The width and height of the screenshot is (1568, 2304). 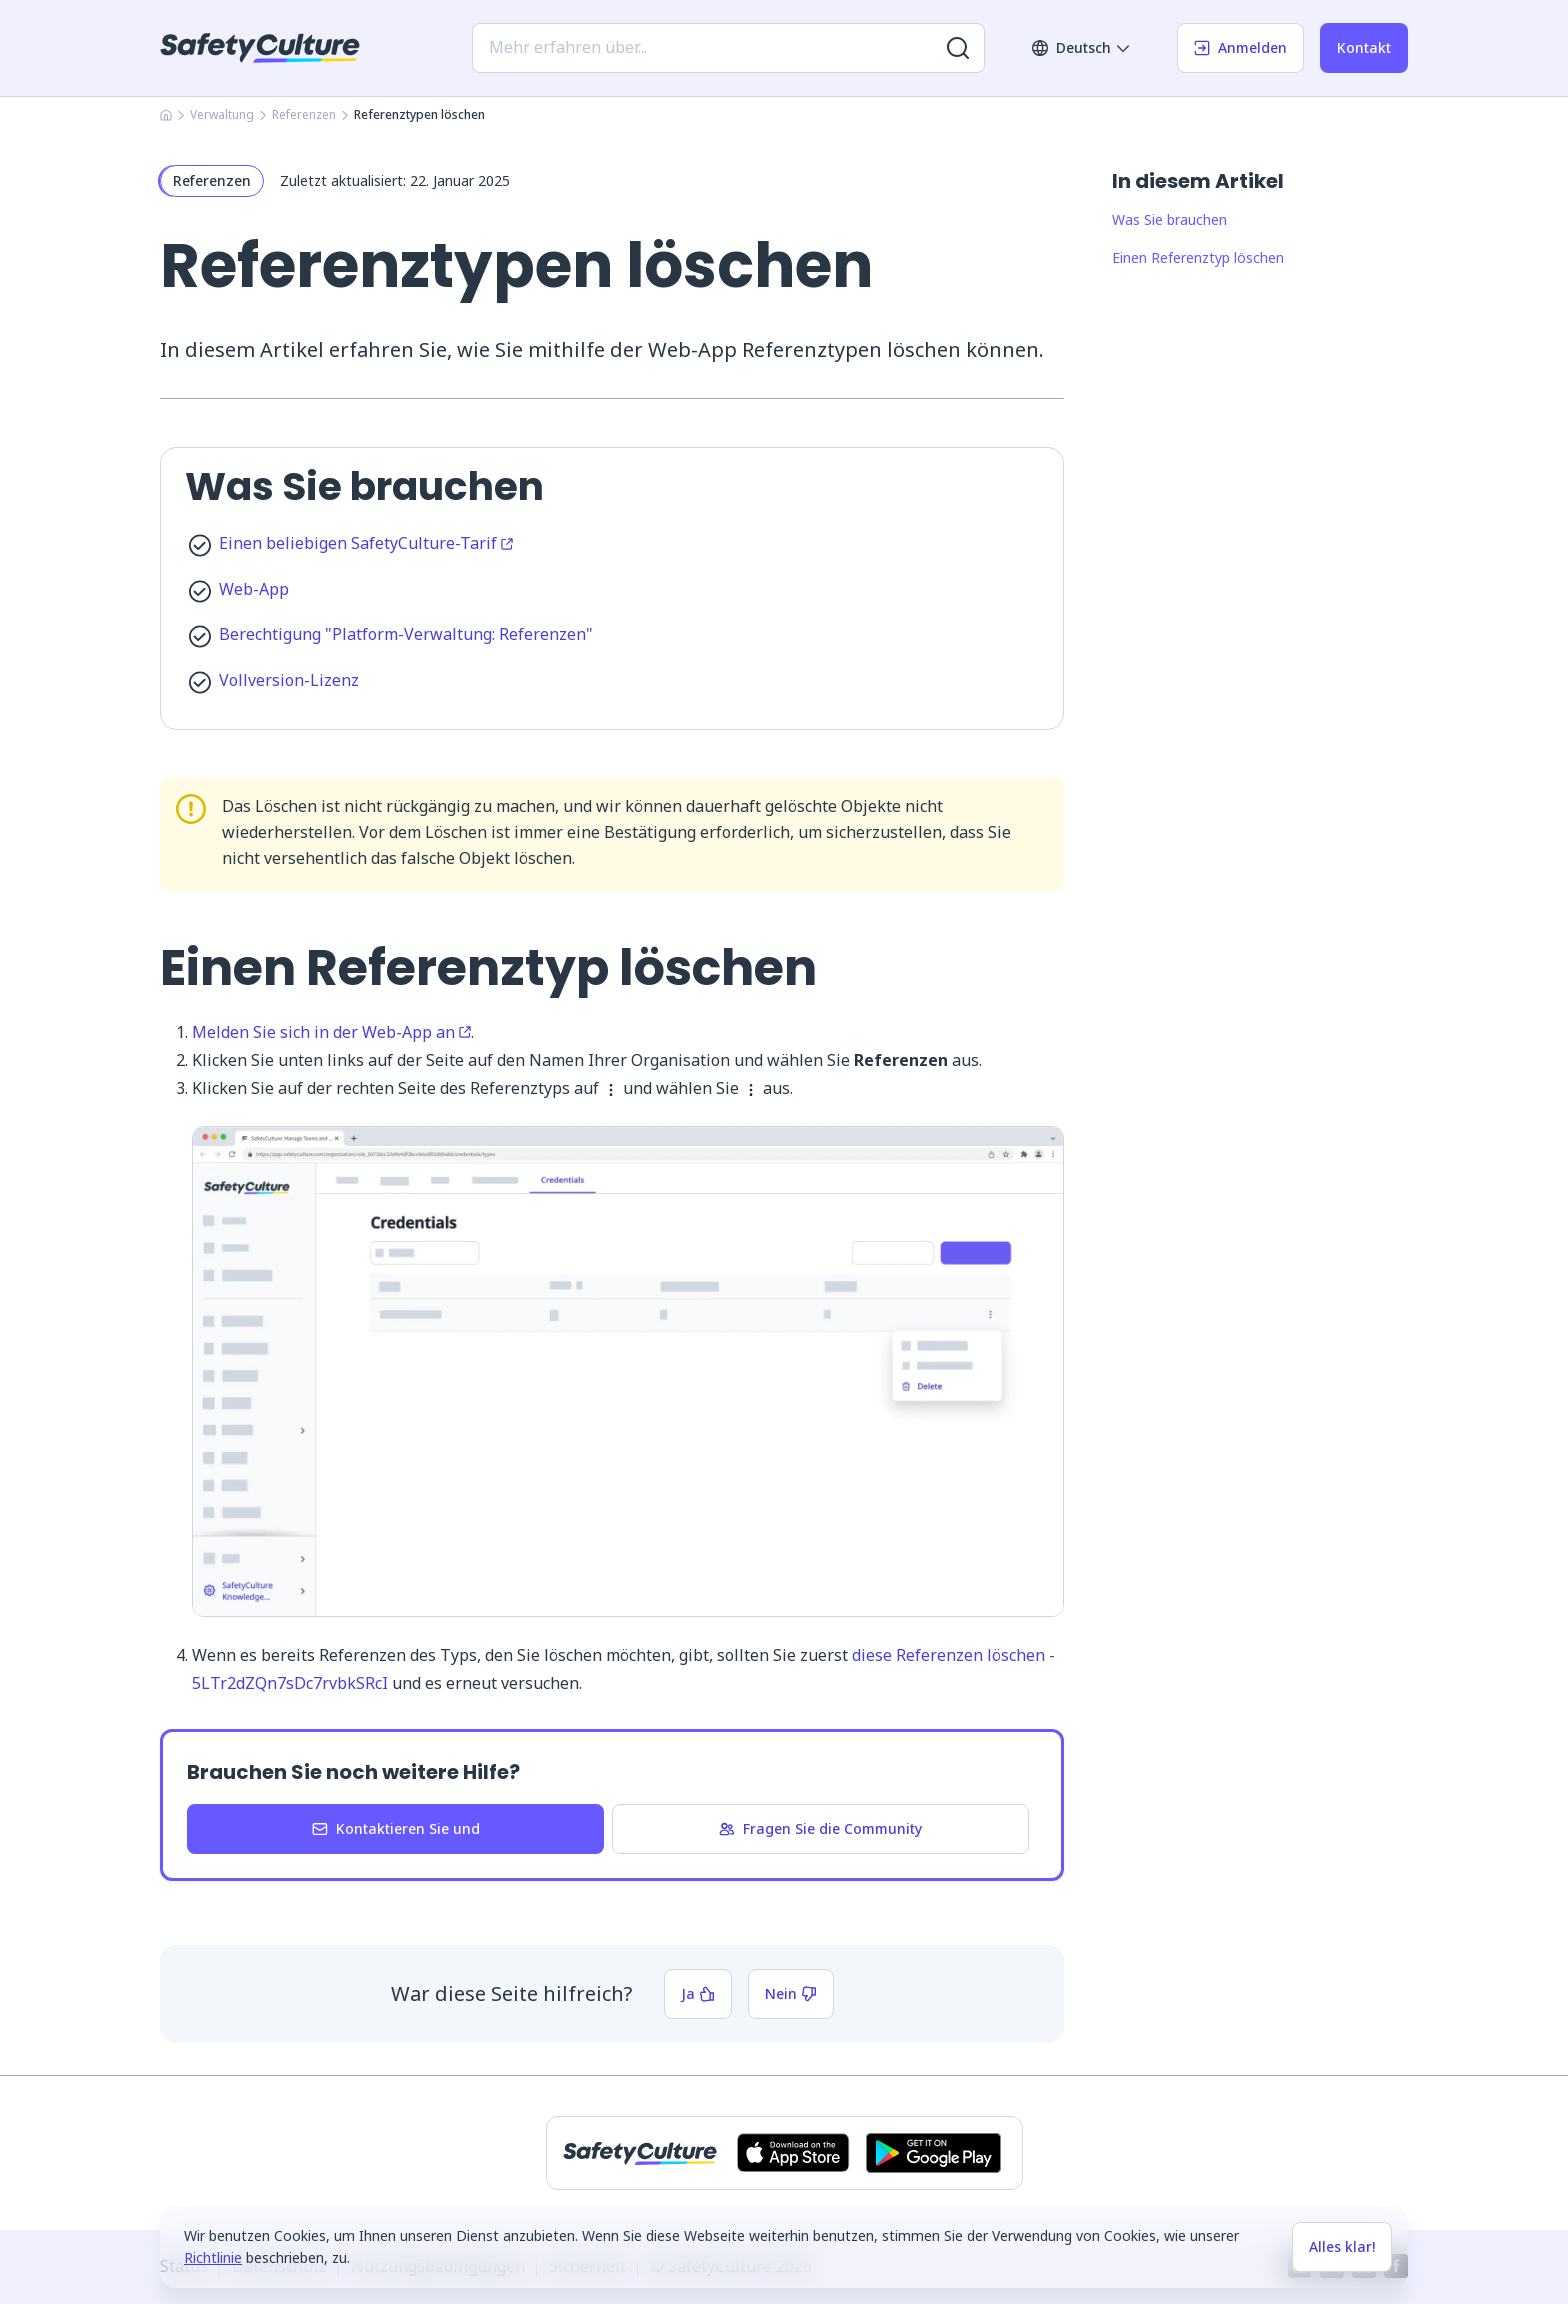 What do you see at coordinates (213, 2257) in the screenshot?
I see `Richtlinie` at bounding box center [213, 2257].